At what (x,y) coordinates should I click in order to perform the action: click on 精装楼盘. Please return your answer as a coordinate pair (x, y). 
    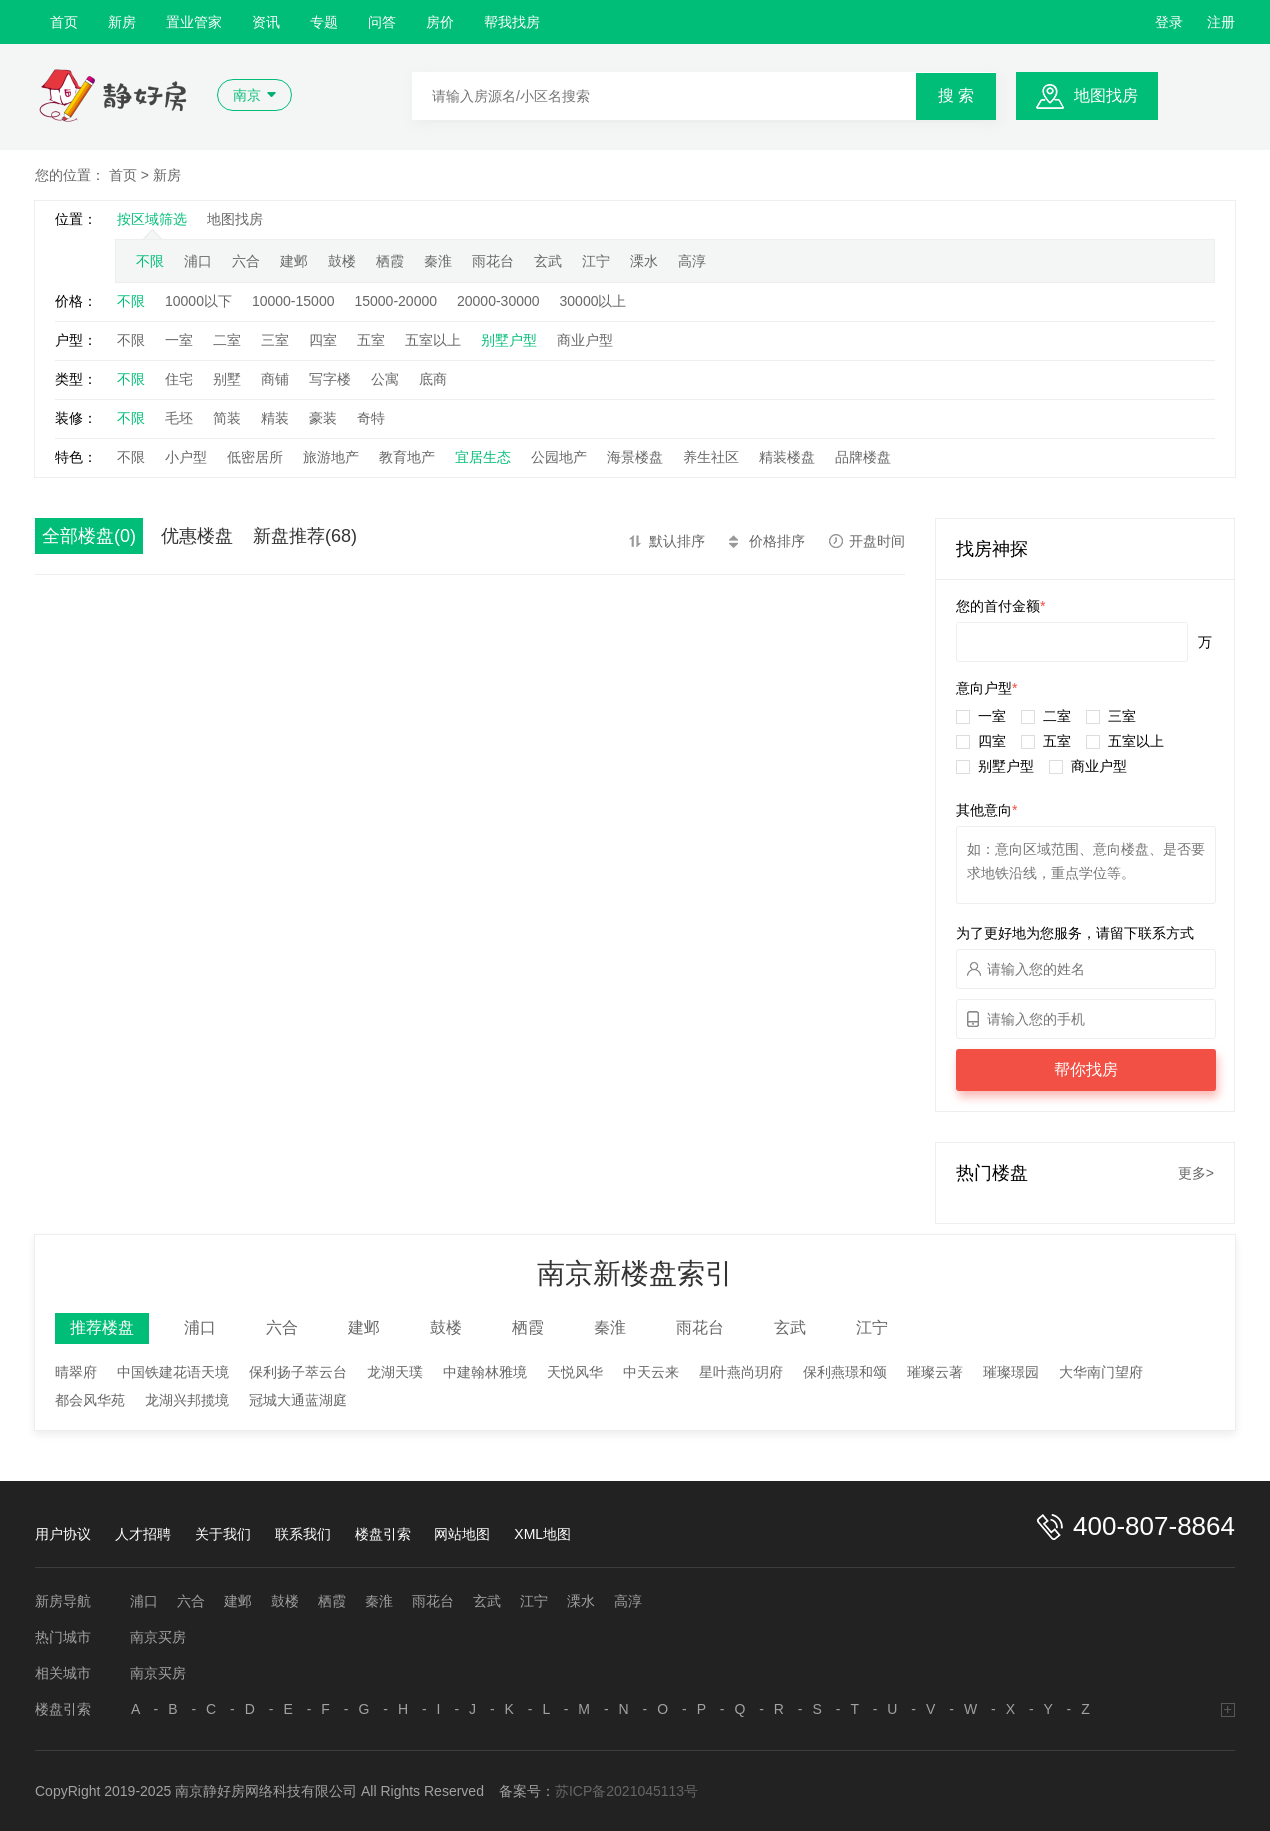
    Looking at the image, I should click on (787, 457).